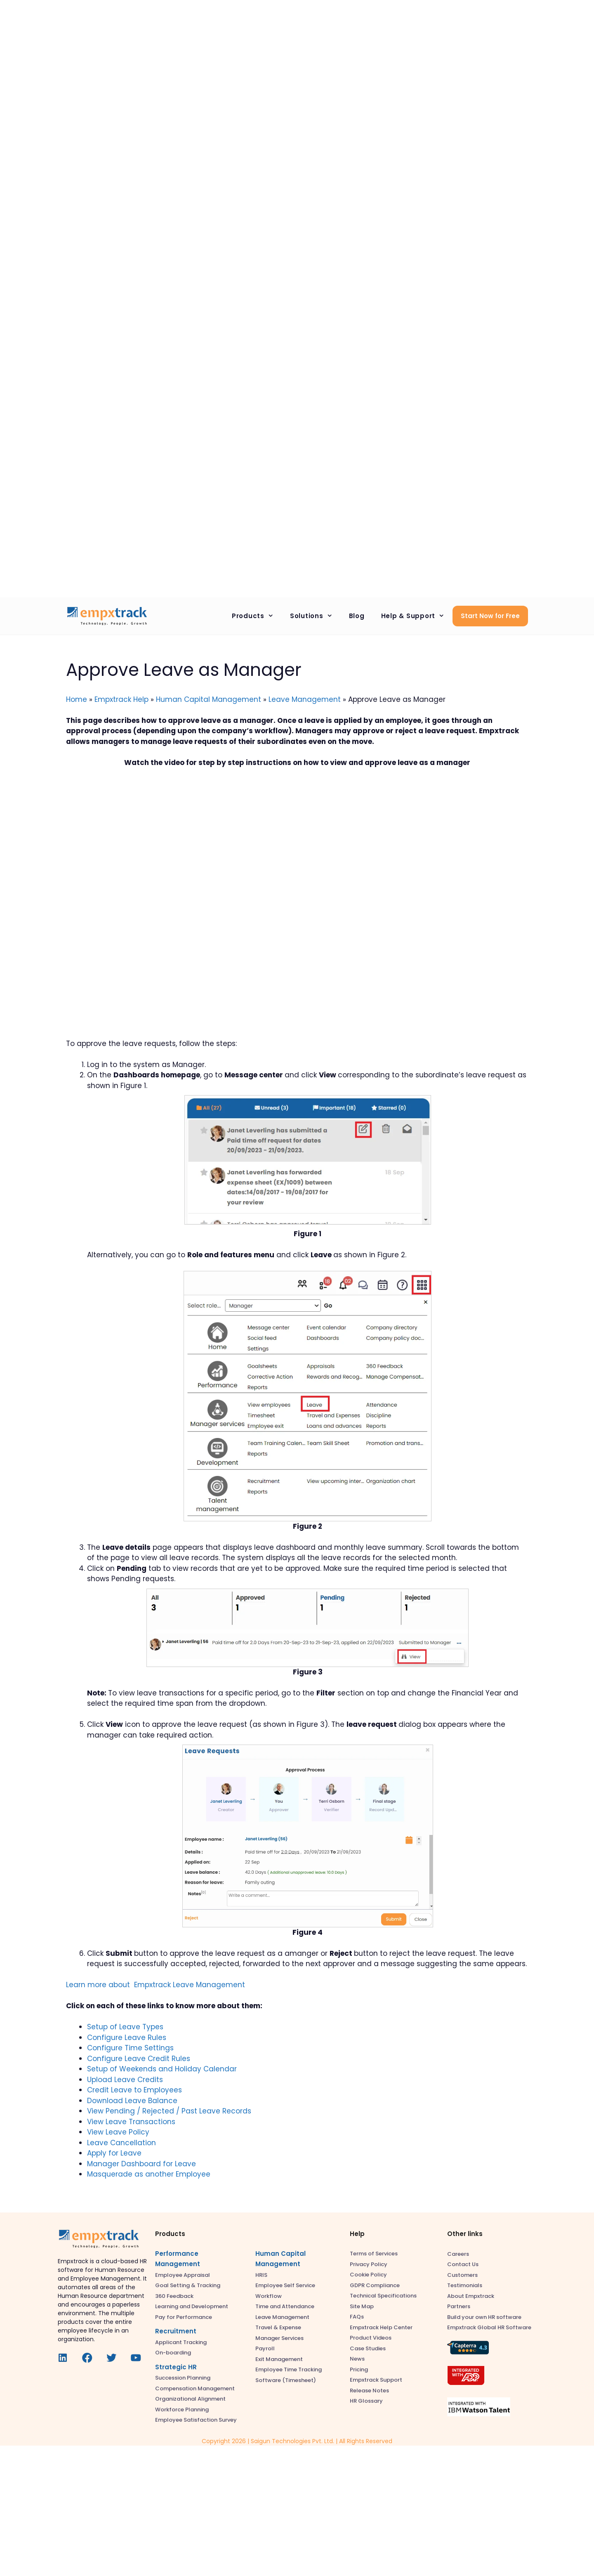 The image size is (594, 2576). I want to click on Employee Appraisal, so click(182, 2275).